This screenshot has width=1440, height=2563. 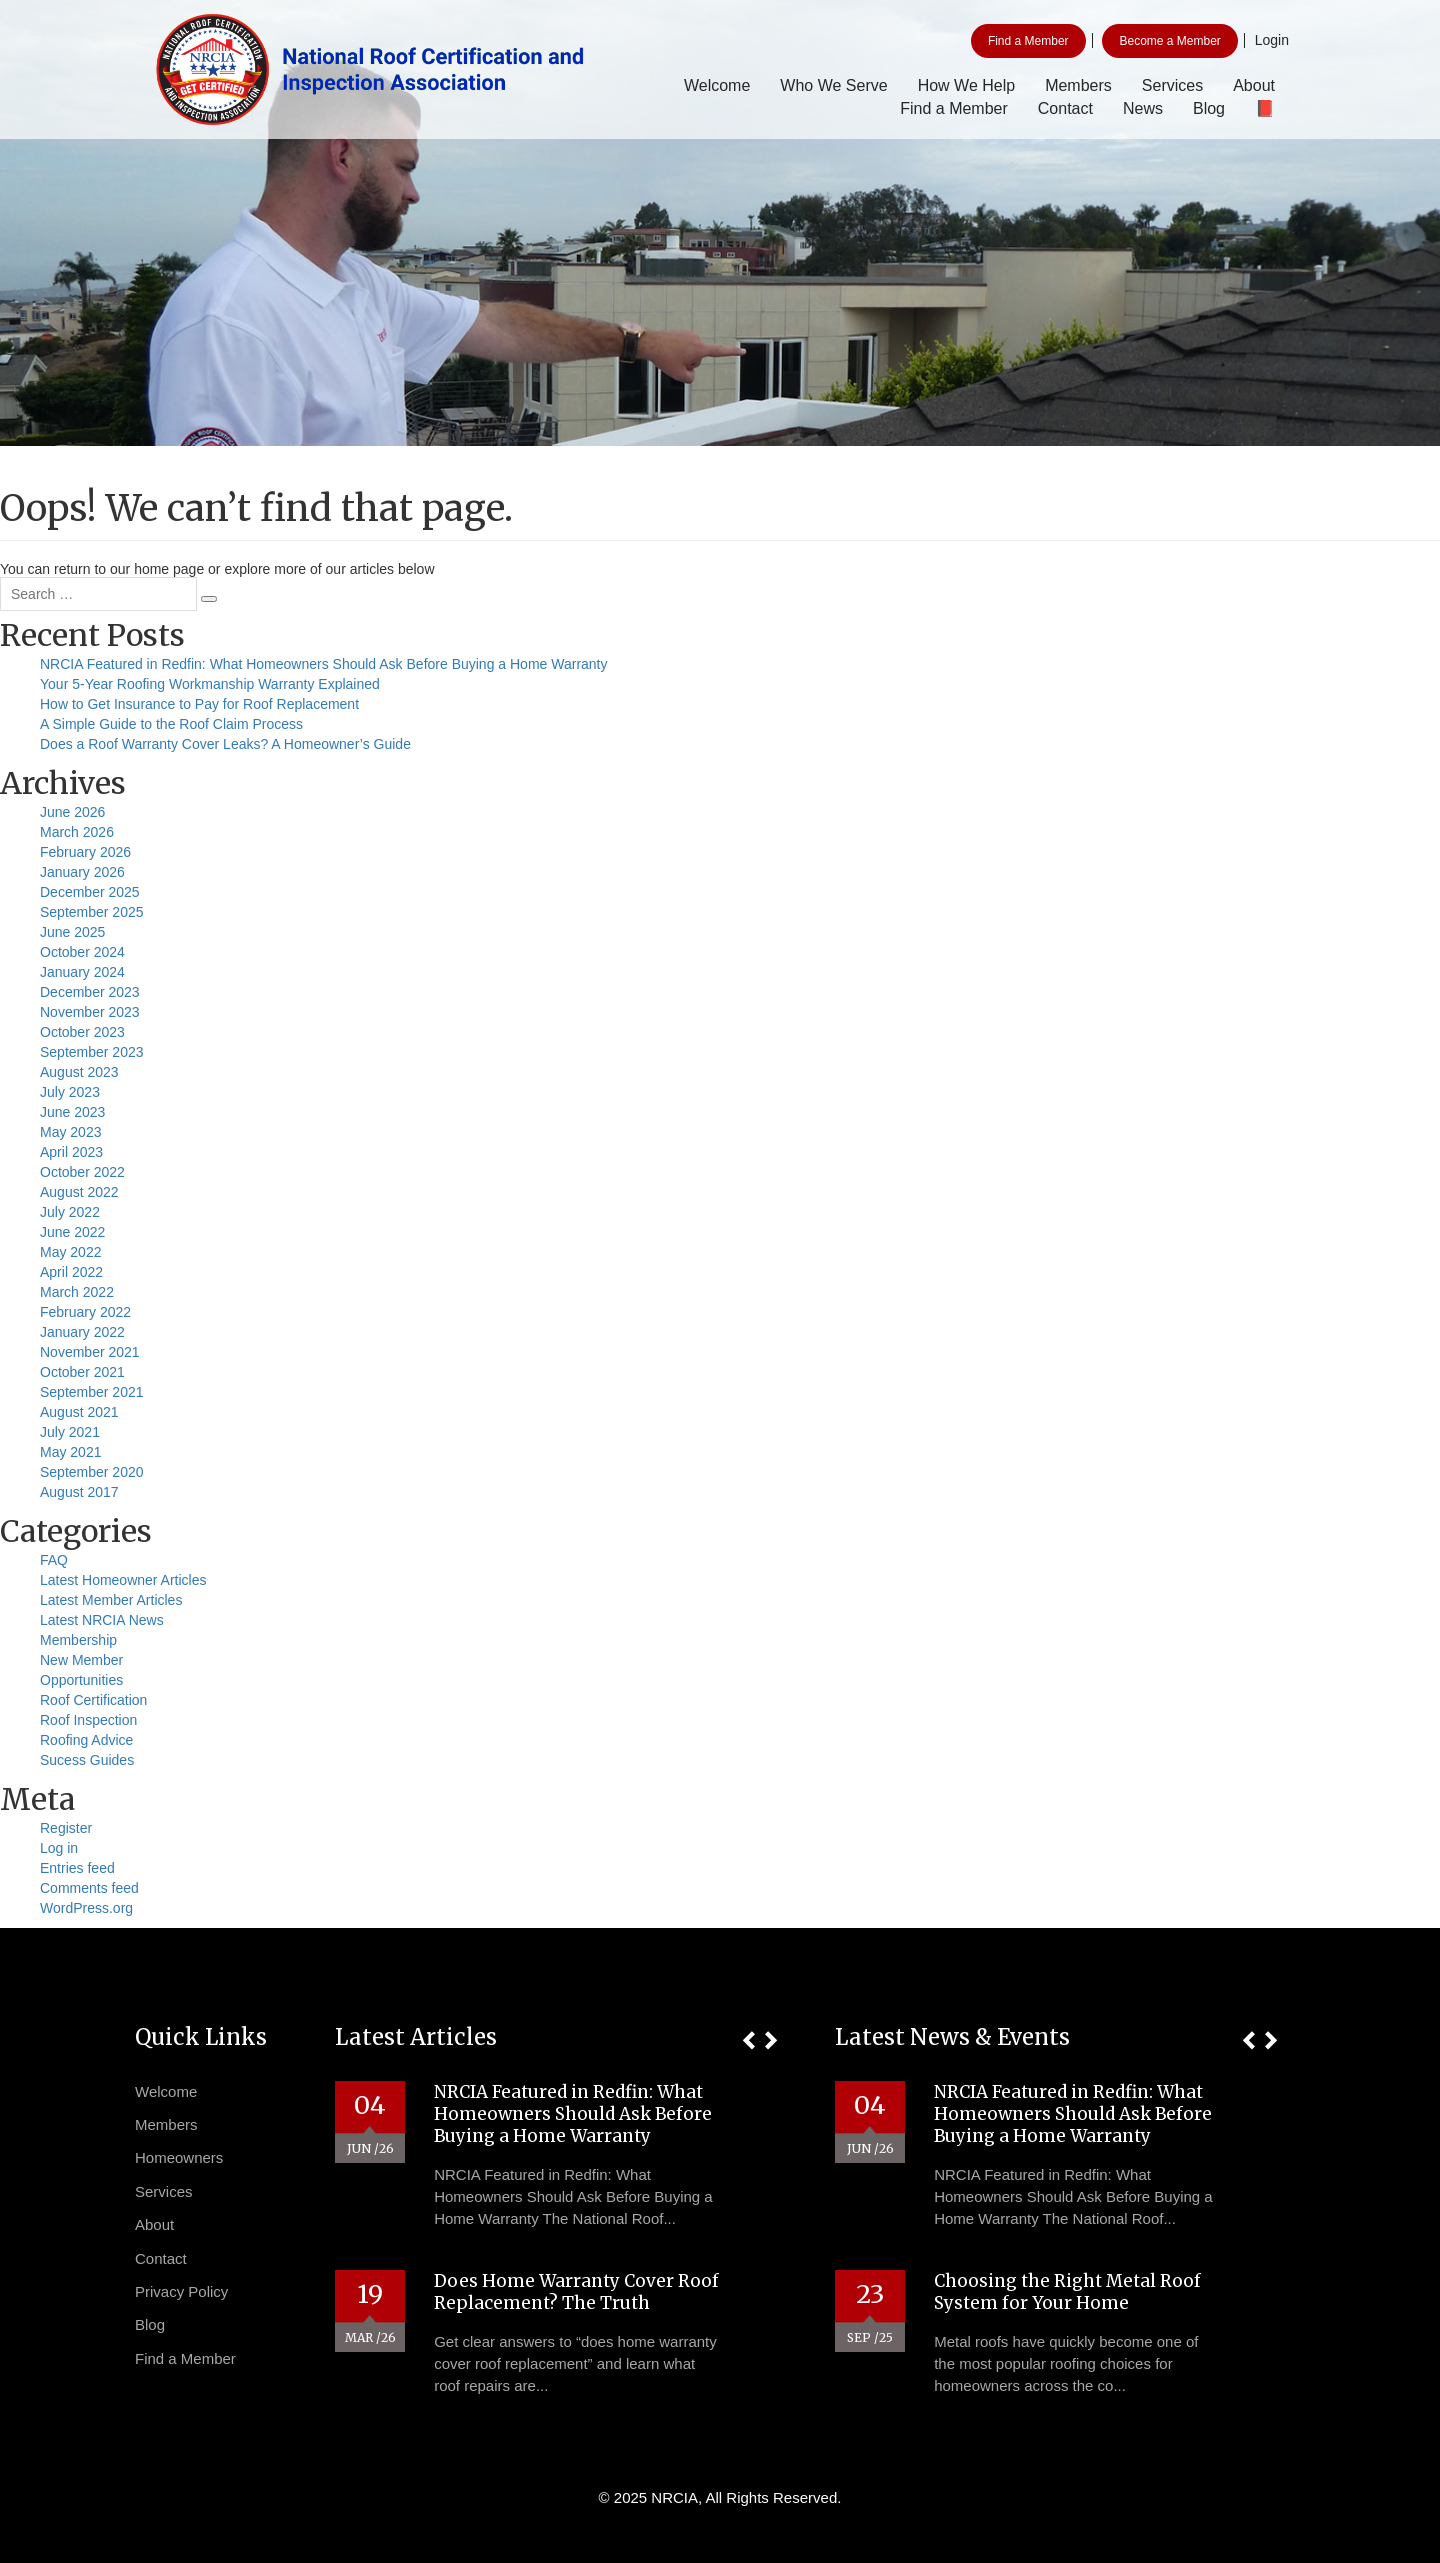 What do you see at coordinates (1272, 40) in the screenshot?
I see `Login` at bounding box center [1272, 40].